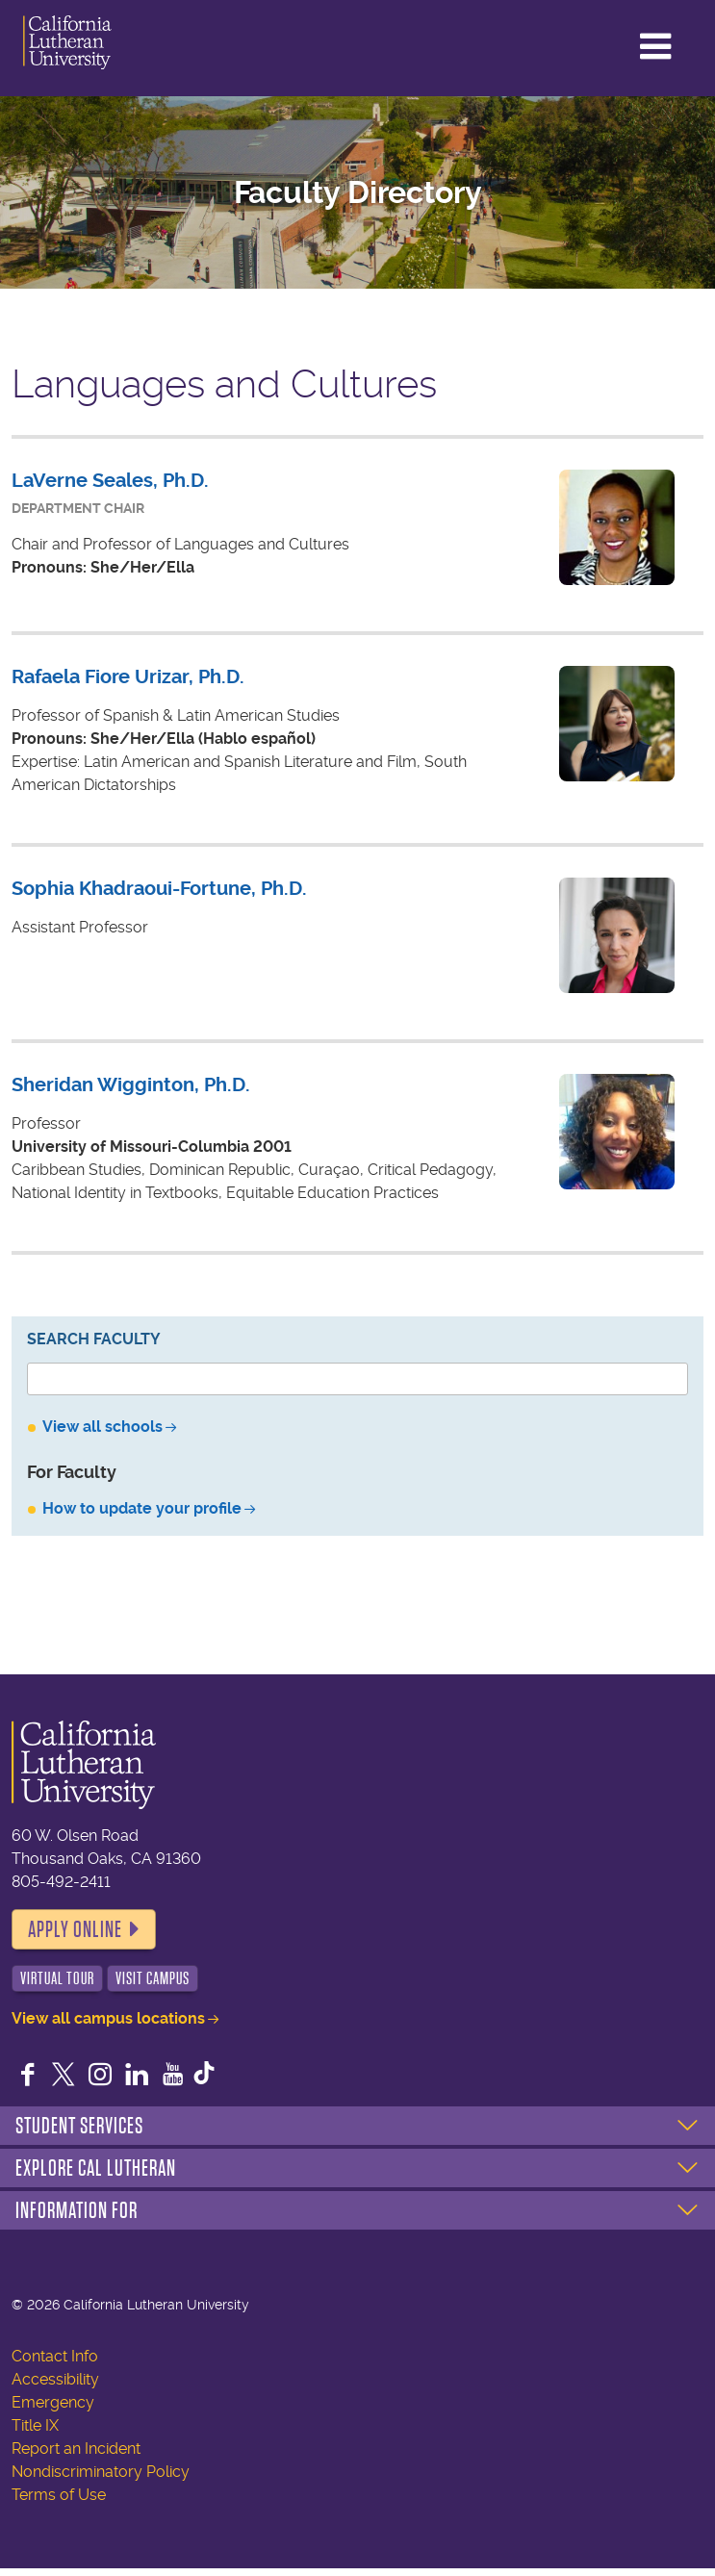  I want to click on California Lutheran University, so click(95, 42).